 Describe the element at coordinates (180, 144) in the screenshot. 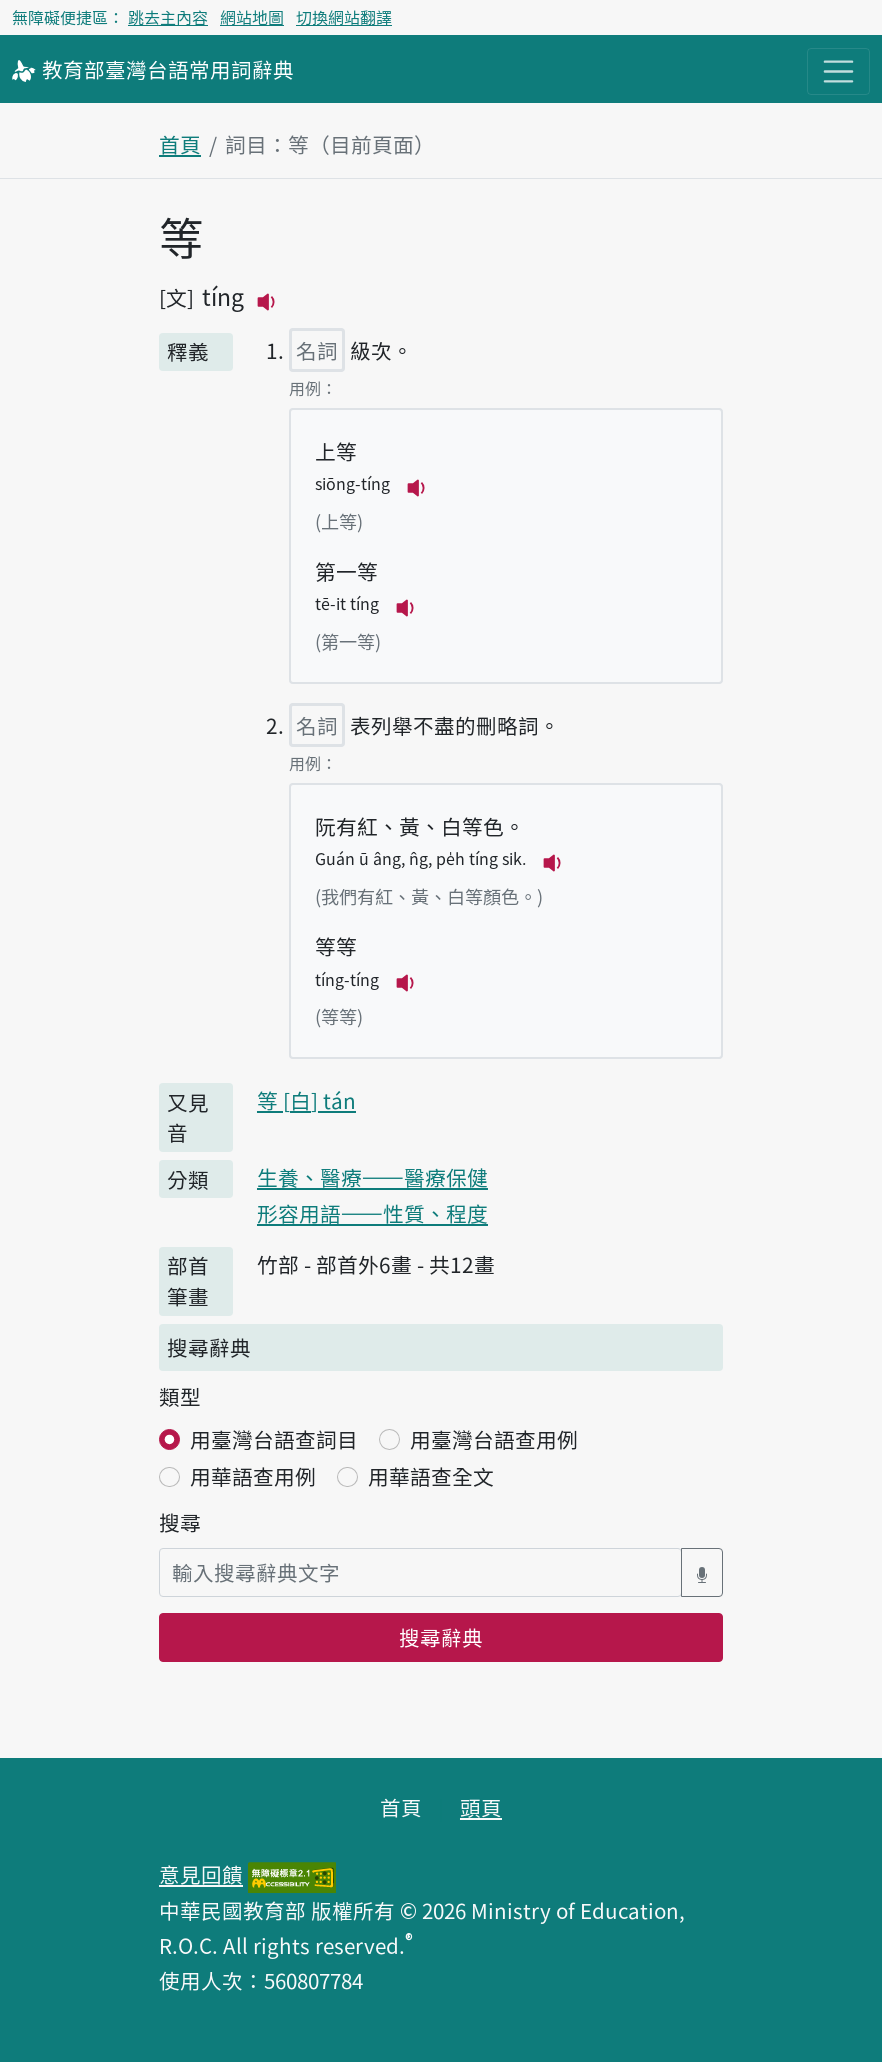

I see `首頁` at that location.